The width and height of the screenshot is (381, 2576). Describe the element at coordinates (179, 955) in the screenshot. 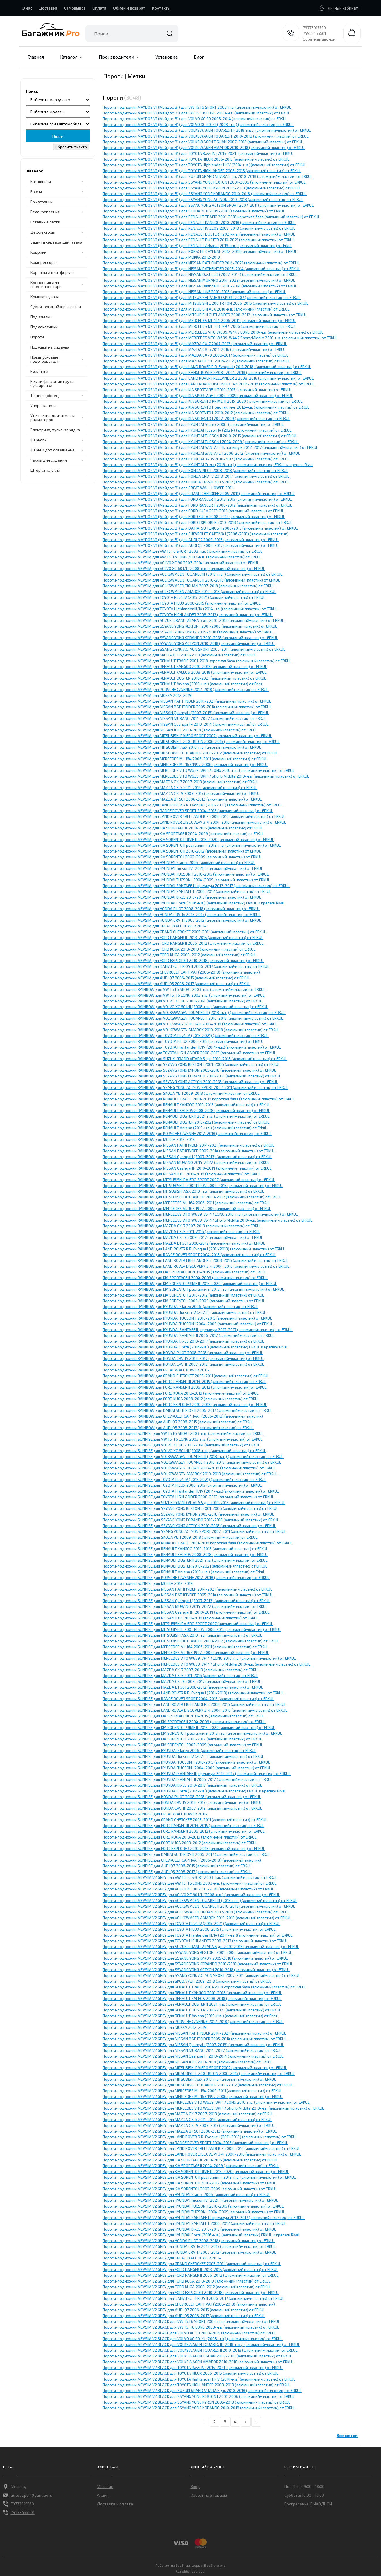

I see `Пороги-подножки MEVSIM для FORD KUGA 2008-2012 (алюминий+пластик) от ERKUL` at that location.